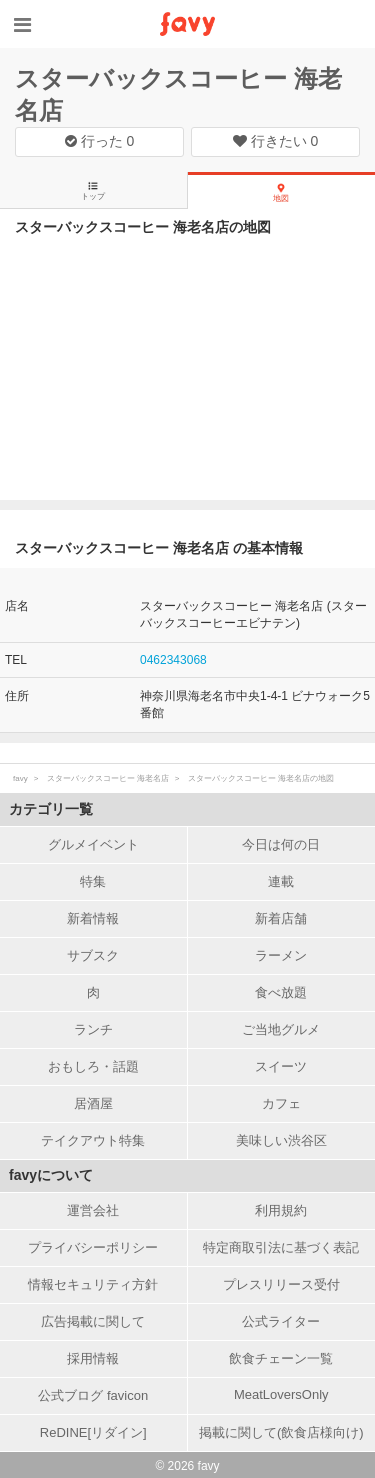 The width and height of the screenshot is (375, 1478). I want to click on プライバシーポリシー, so click(93, 1247).